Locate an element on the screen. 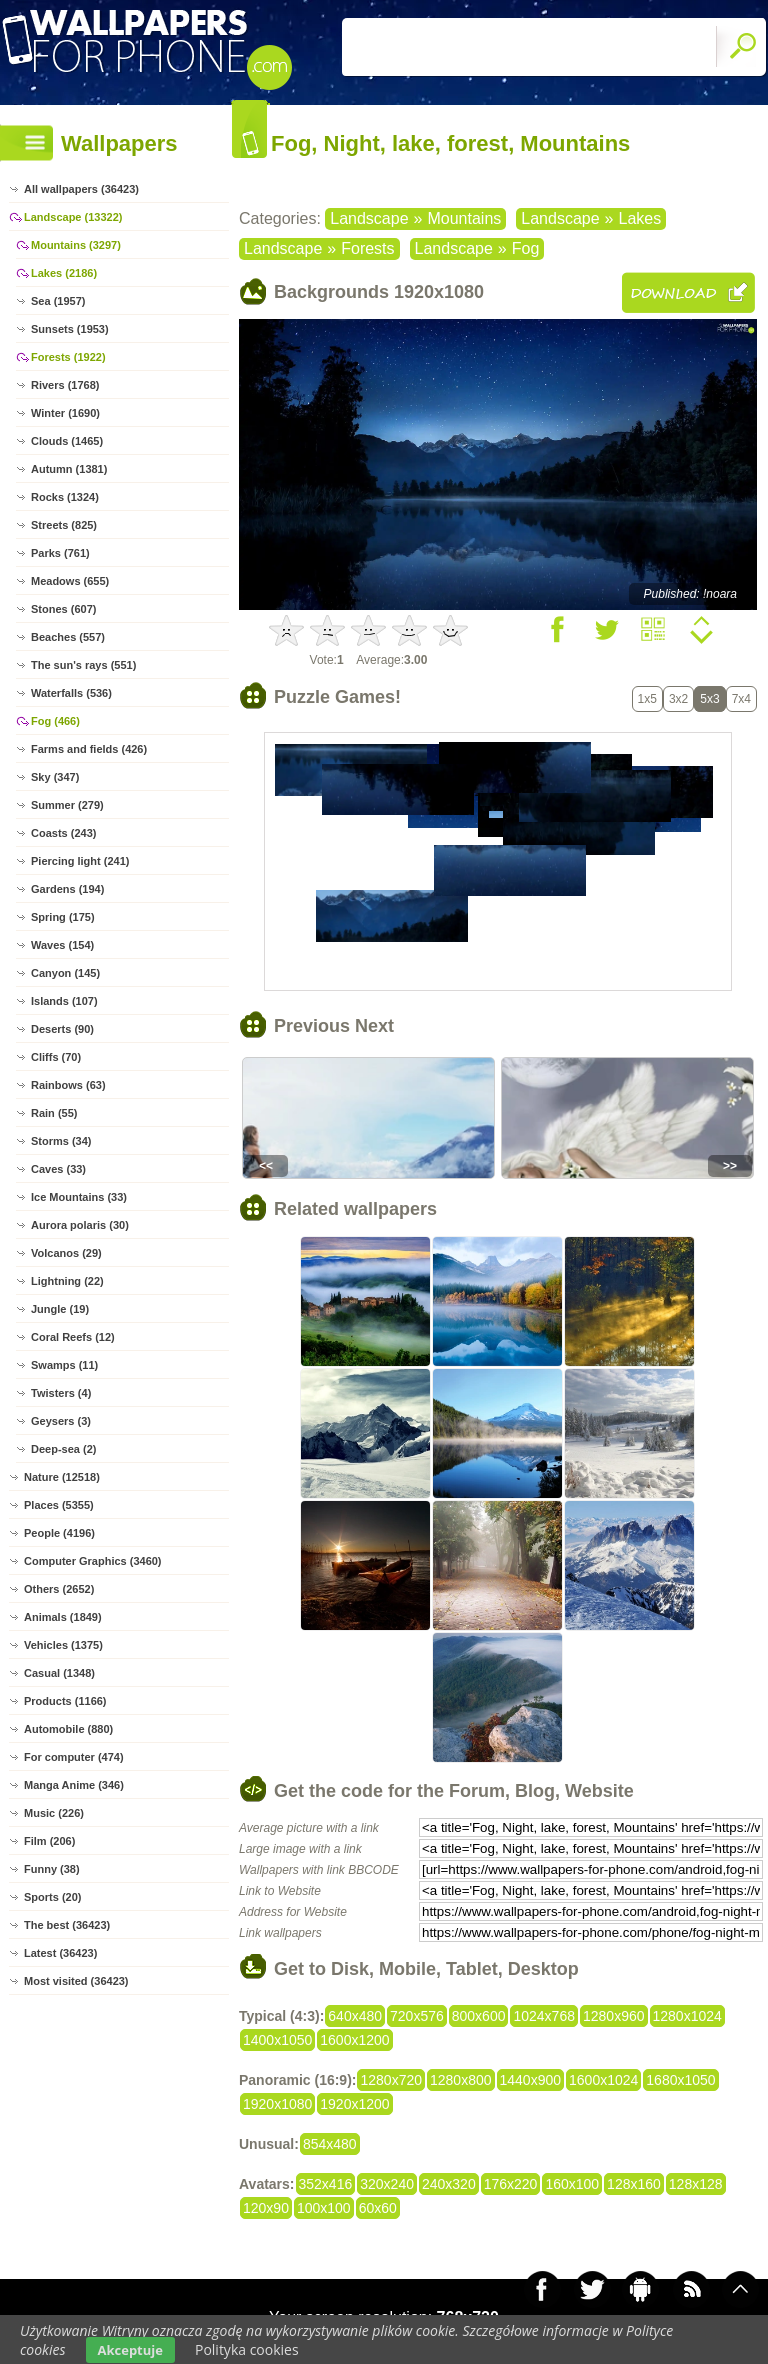  854x480 is located at coordinates (330, 2144).